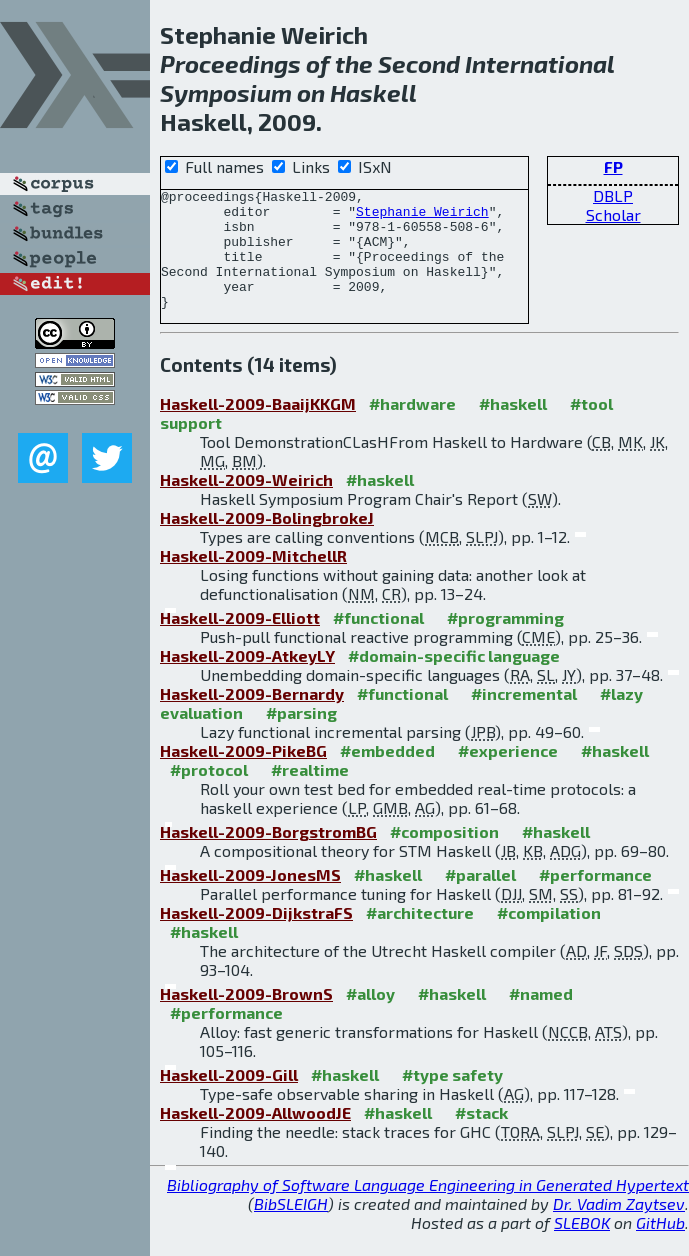 This screenshot has width=689, height=1256. I want to click on #incremental, so click(524, 717).